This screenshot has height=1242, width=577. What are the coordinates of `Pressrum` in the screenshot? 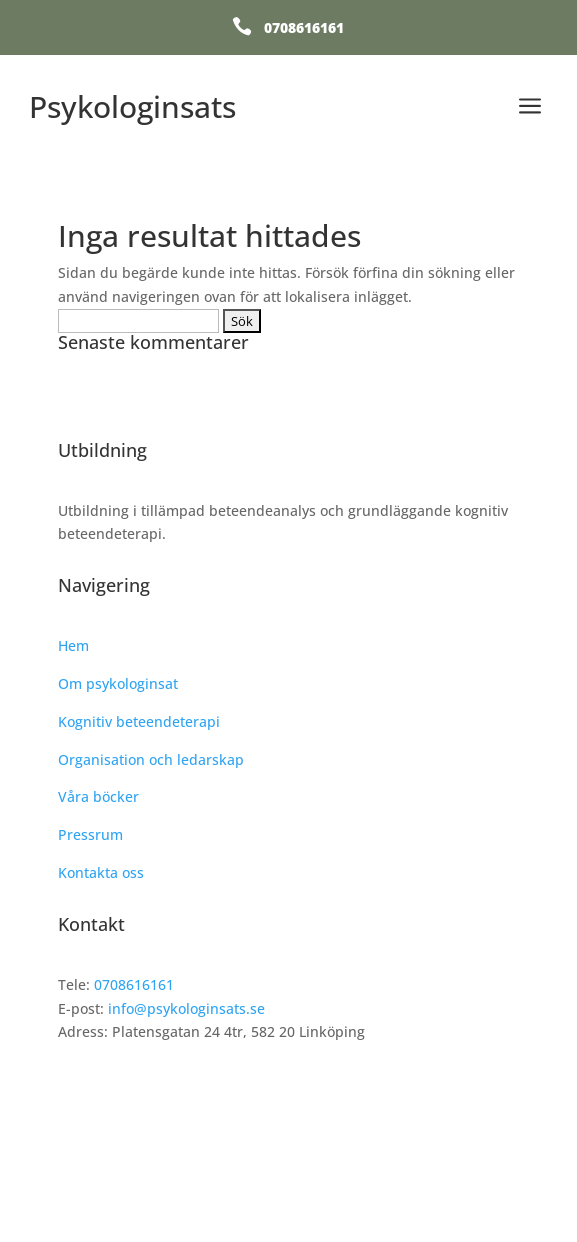 It's located at (90, 834).